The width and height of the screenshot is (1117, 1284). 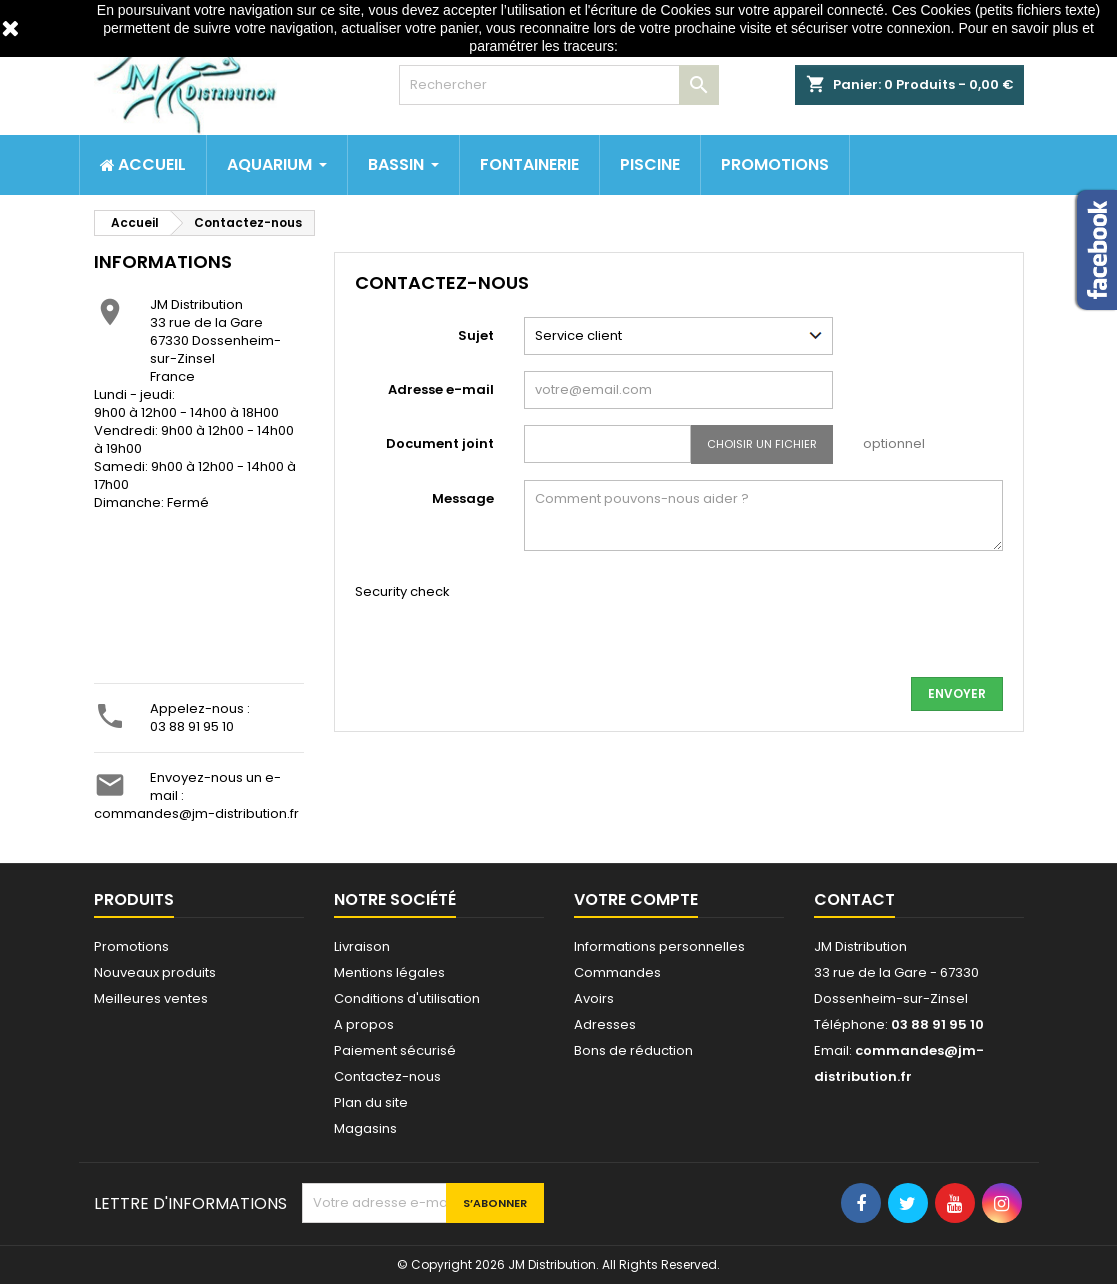 I want to click on Bons de réduction, so click(x=633, y=1050).